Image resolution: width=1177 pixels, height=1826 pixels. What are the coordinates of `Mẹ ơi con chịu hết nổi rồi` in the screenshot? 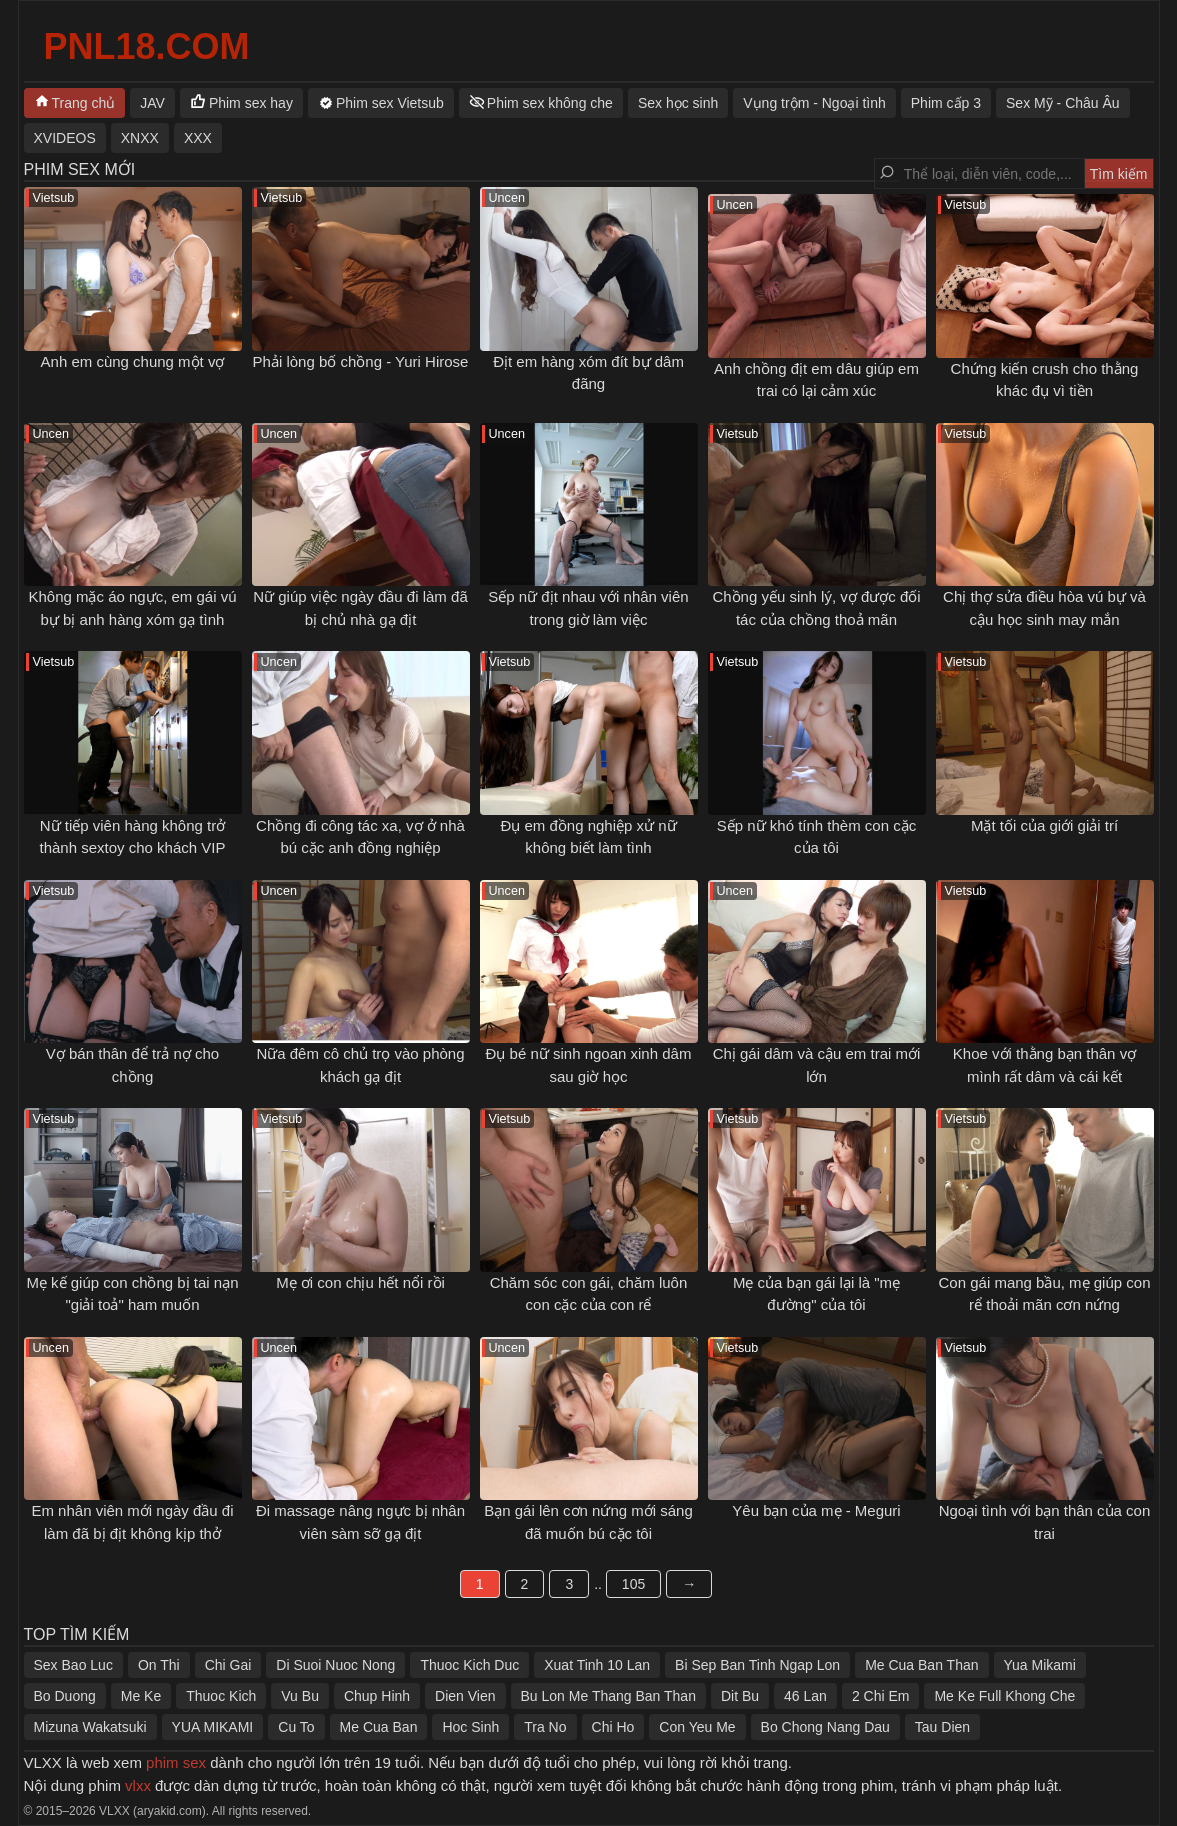 It's located at (360, 1282).